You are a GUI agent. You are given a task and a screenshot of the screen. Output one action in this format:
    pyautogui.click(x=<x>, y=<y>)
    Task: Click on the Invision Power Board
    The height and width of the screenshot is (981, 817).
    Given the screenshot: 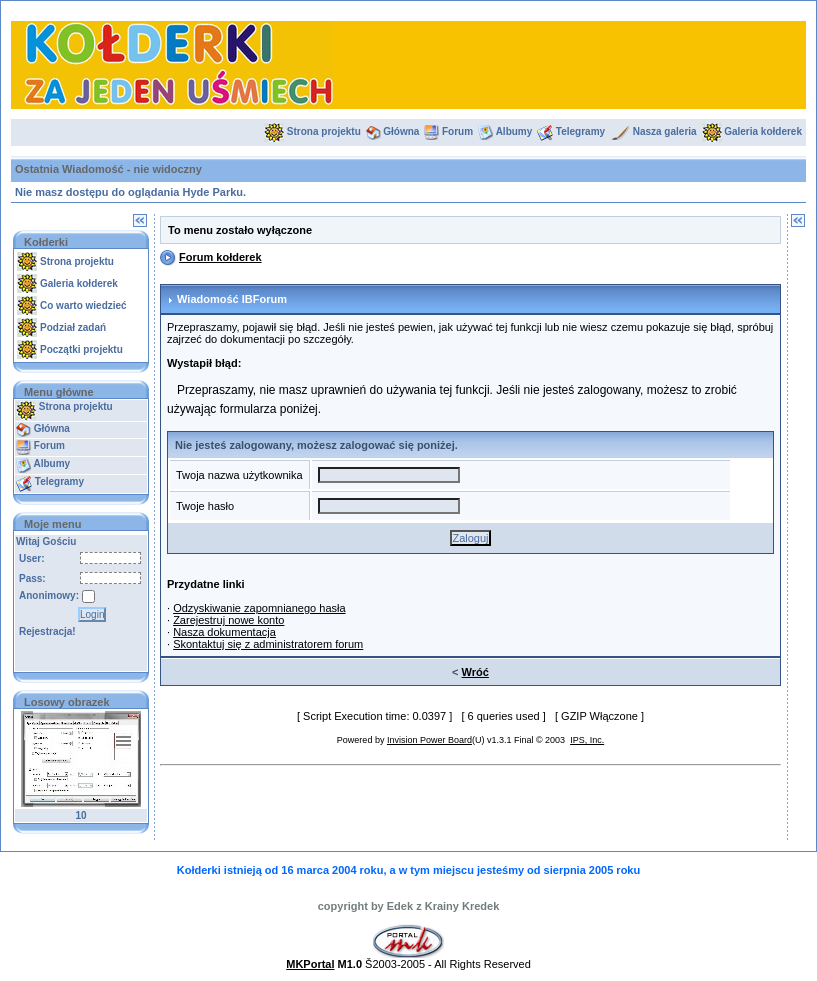 What is the action you would take?
    pyautogui.click(x=429, y=740)
    